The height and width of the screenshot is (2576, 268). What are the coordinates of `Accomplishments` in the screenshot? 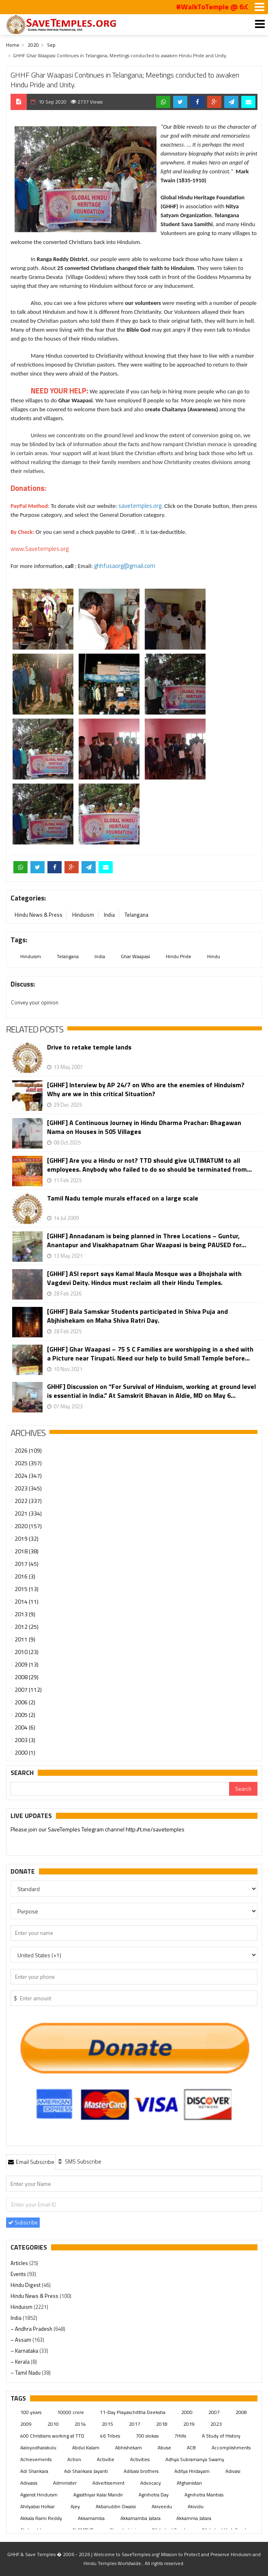 It's located at (231, 2447).